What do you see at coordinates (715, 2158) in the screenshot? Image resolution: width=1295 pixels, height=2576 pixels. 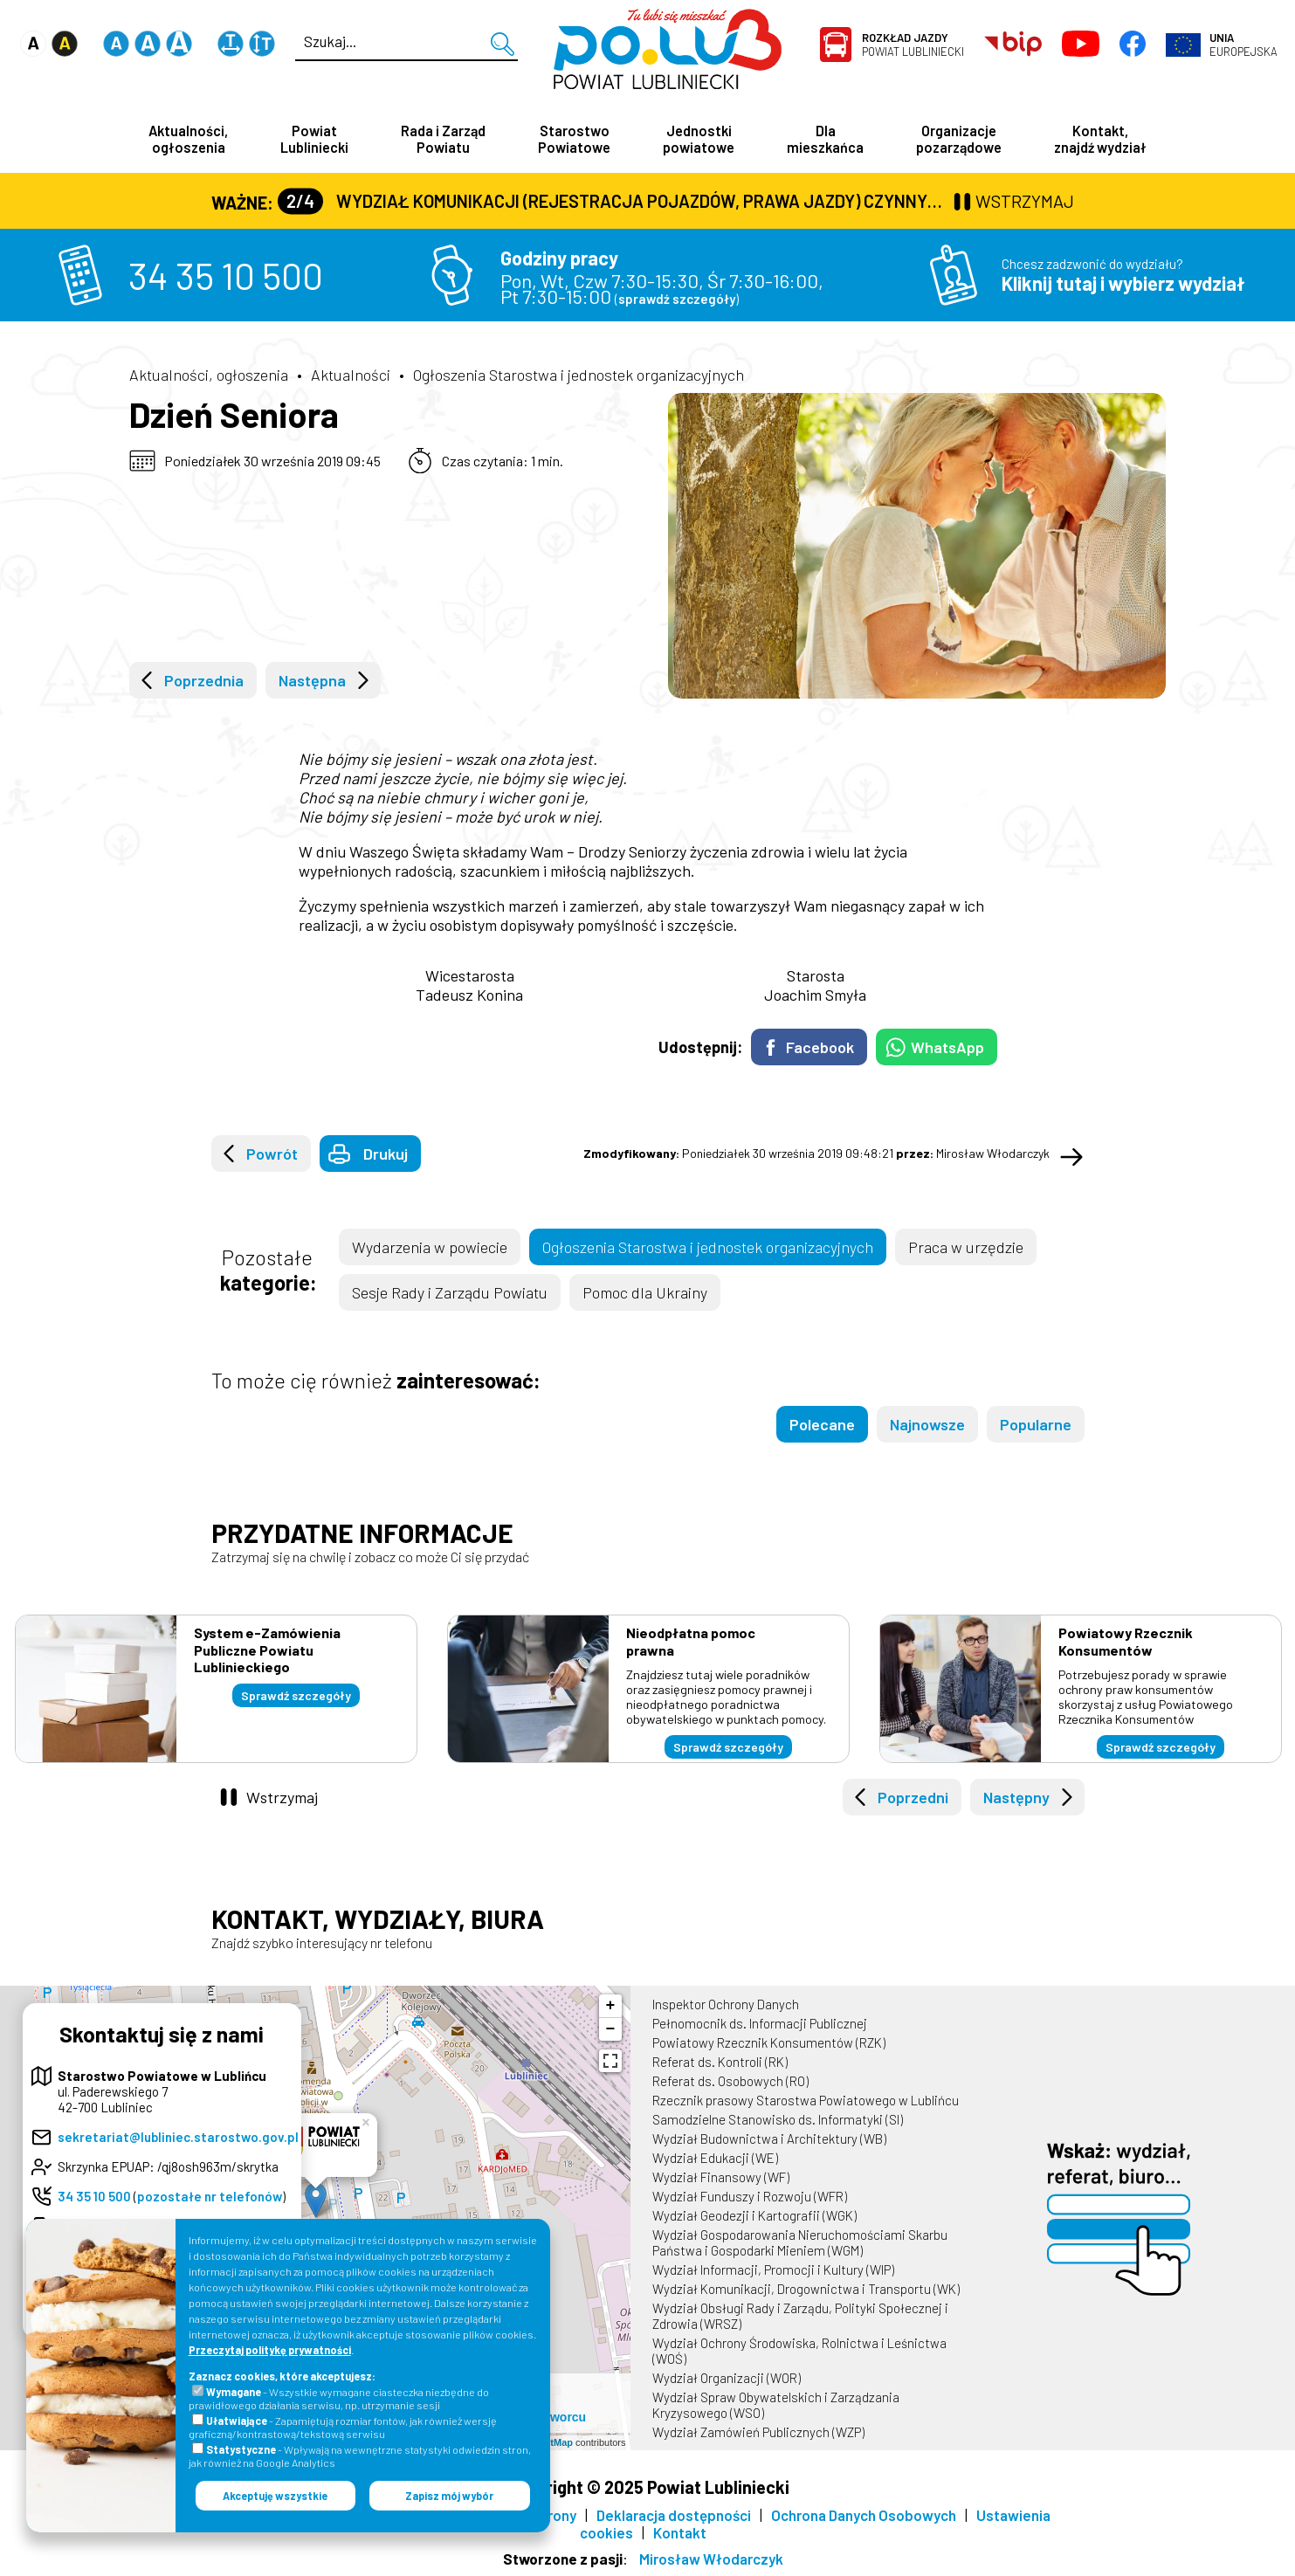 I see `Wydział Edukacji (WE)` at bounding box center [715, 2158].